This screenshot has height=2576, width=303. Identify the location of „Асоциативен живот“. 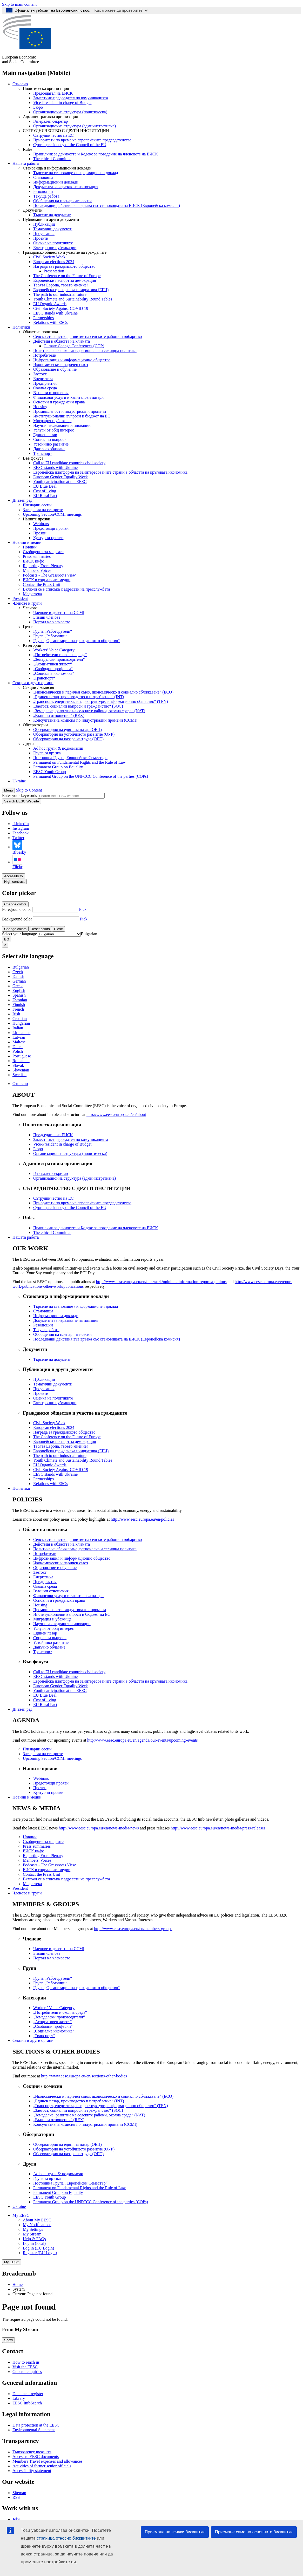
(52, 664).